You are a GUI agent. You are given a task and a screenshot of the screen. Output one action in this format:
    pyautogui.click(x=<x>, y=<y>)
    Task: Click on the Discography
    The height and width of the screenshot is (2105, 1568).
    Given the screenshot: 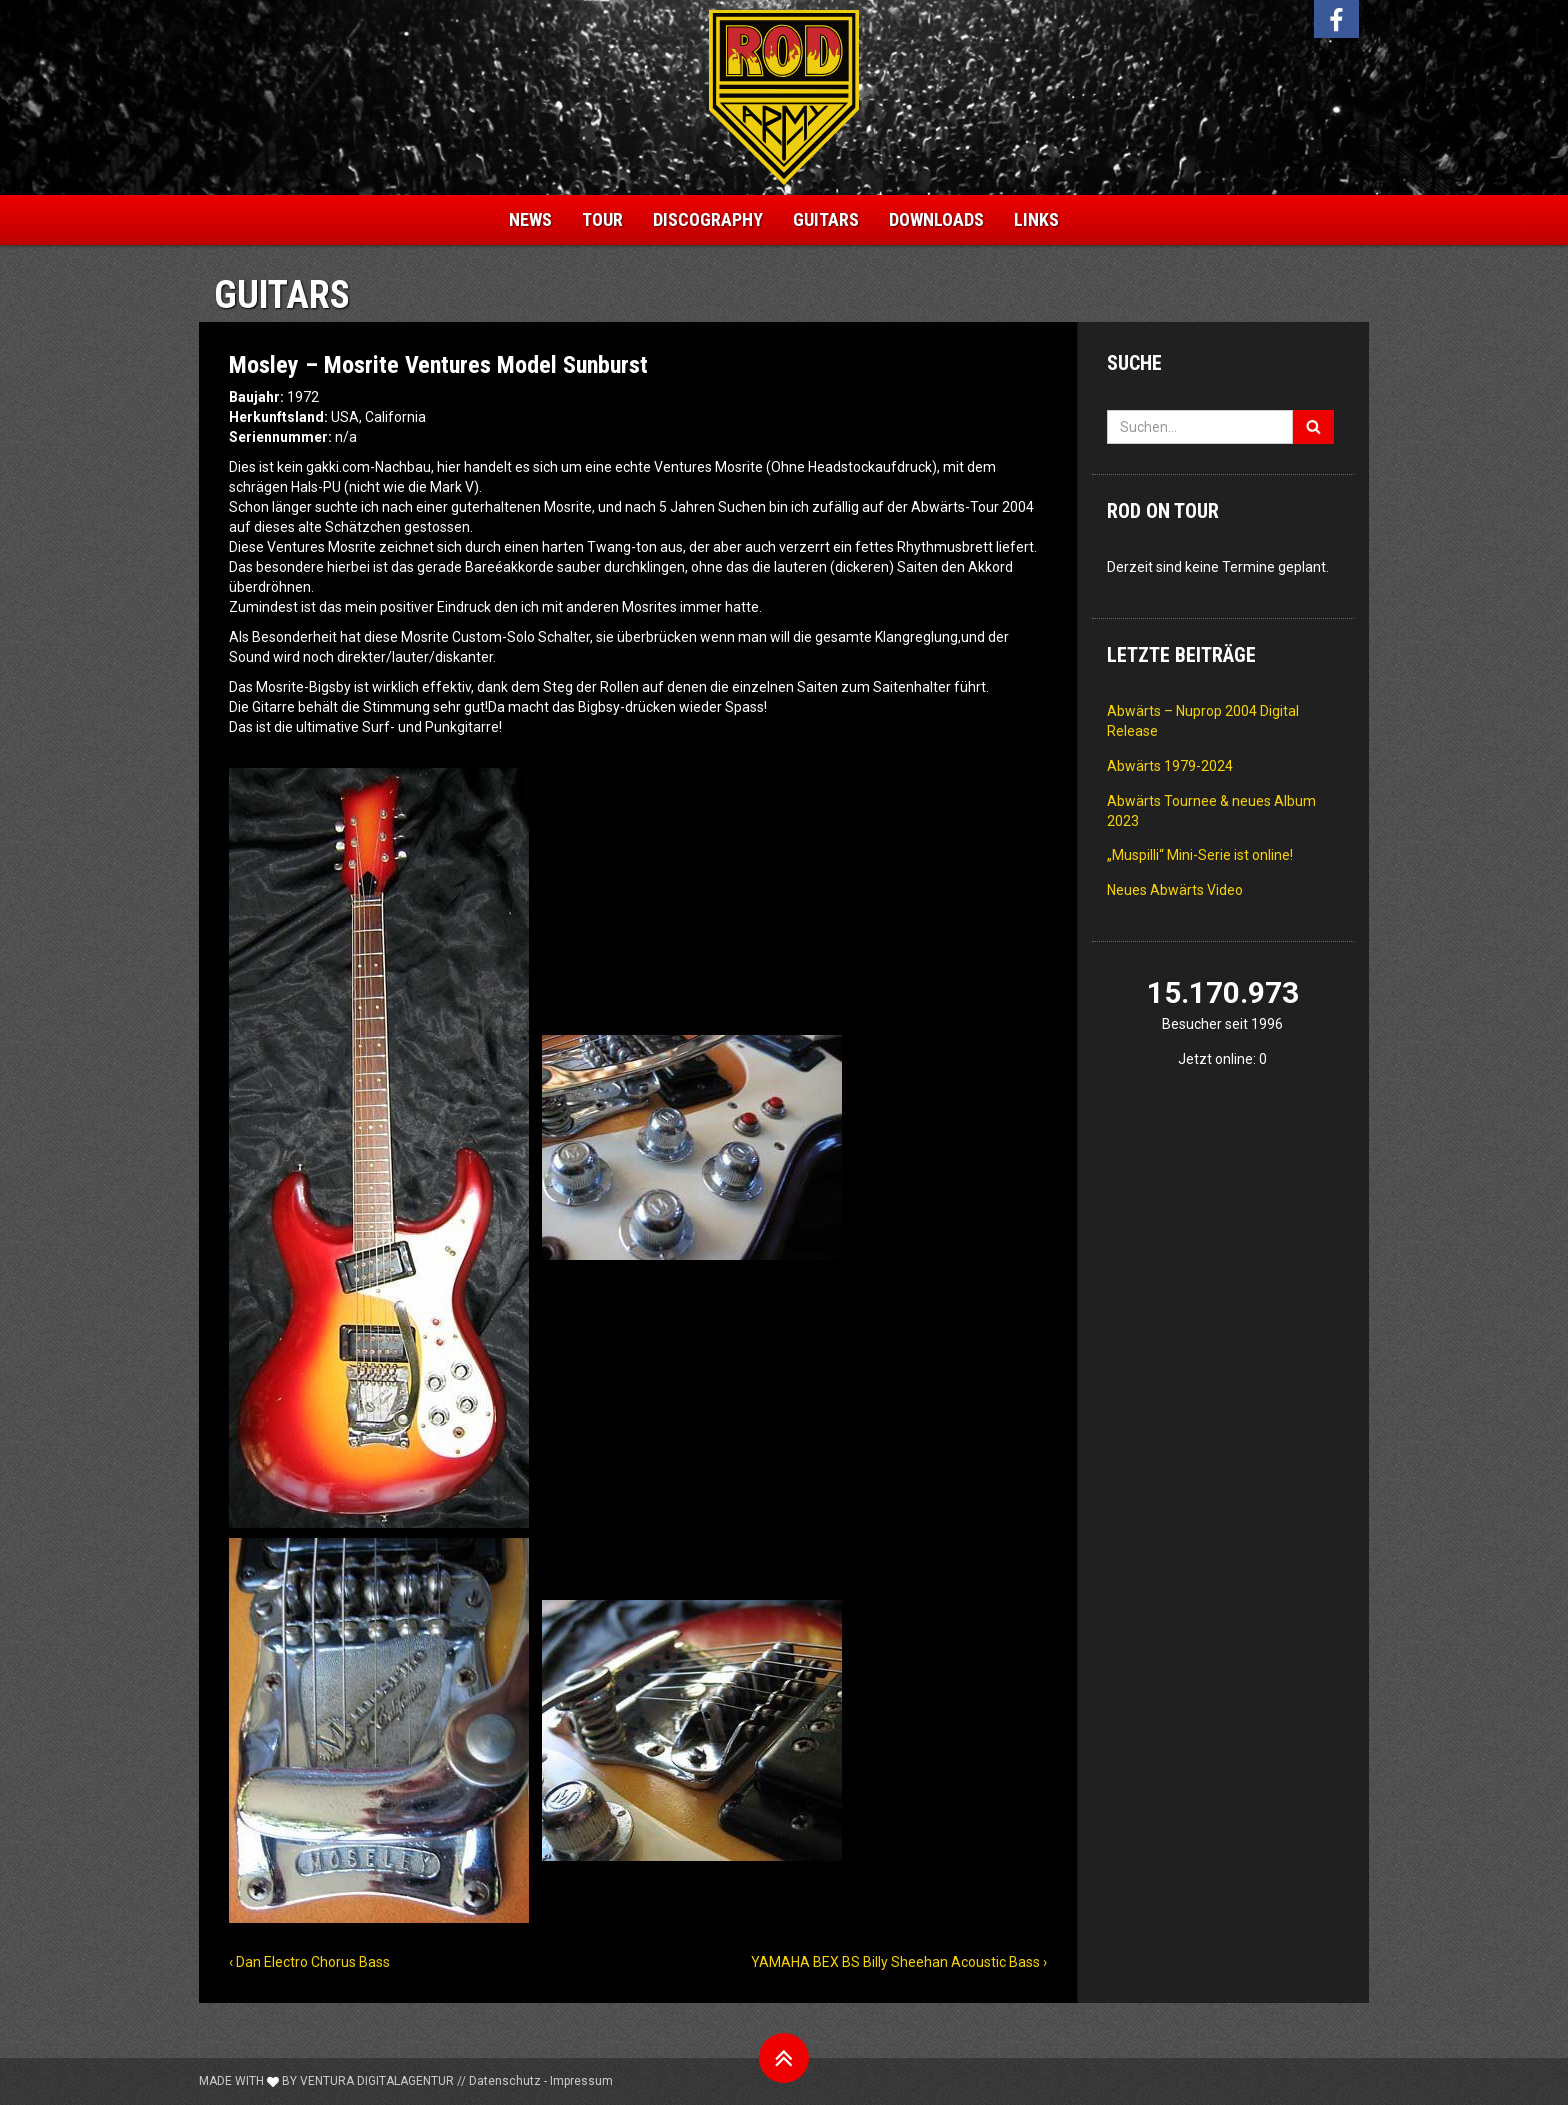 What is the action you would take?
    pyautogui.click(x=708, y=219)
    